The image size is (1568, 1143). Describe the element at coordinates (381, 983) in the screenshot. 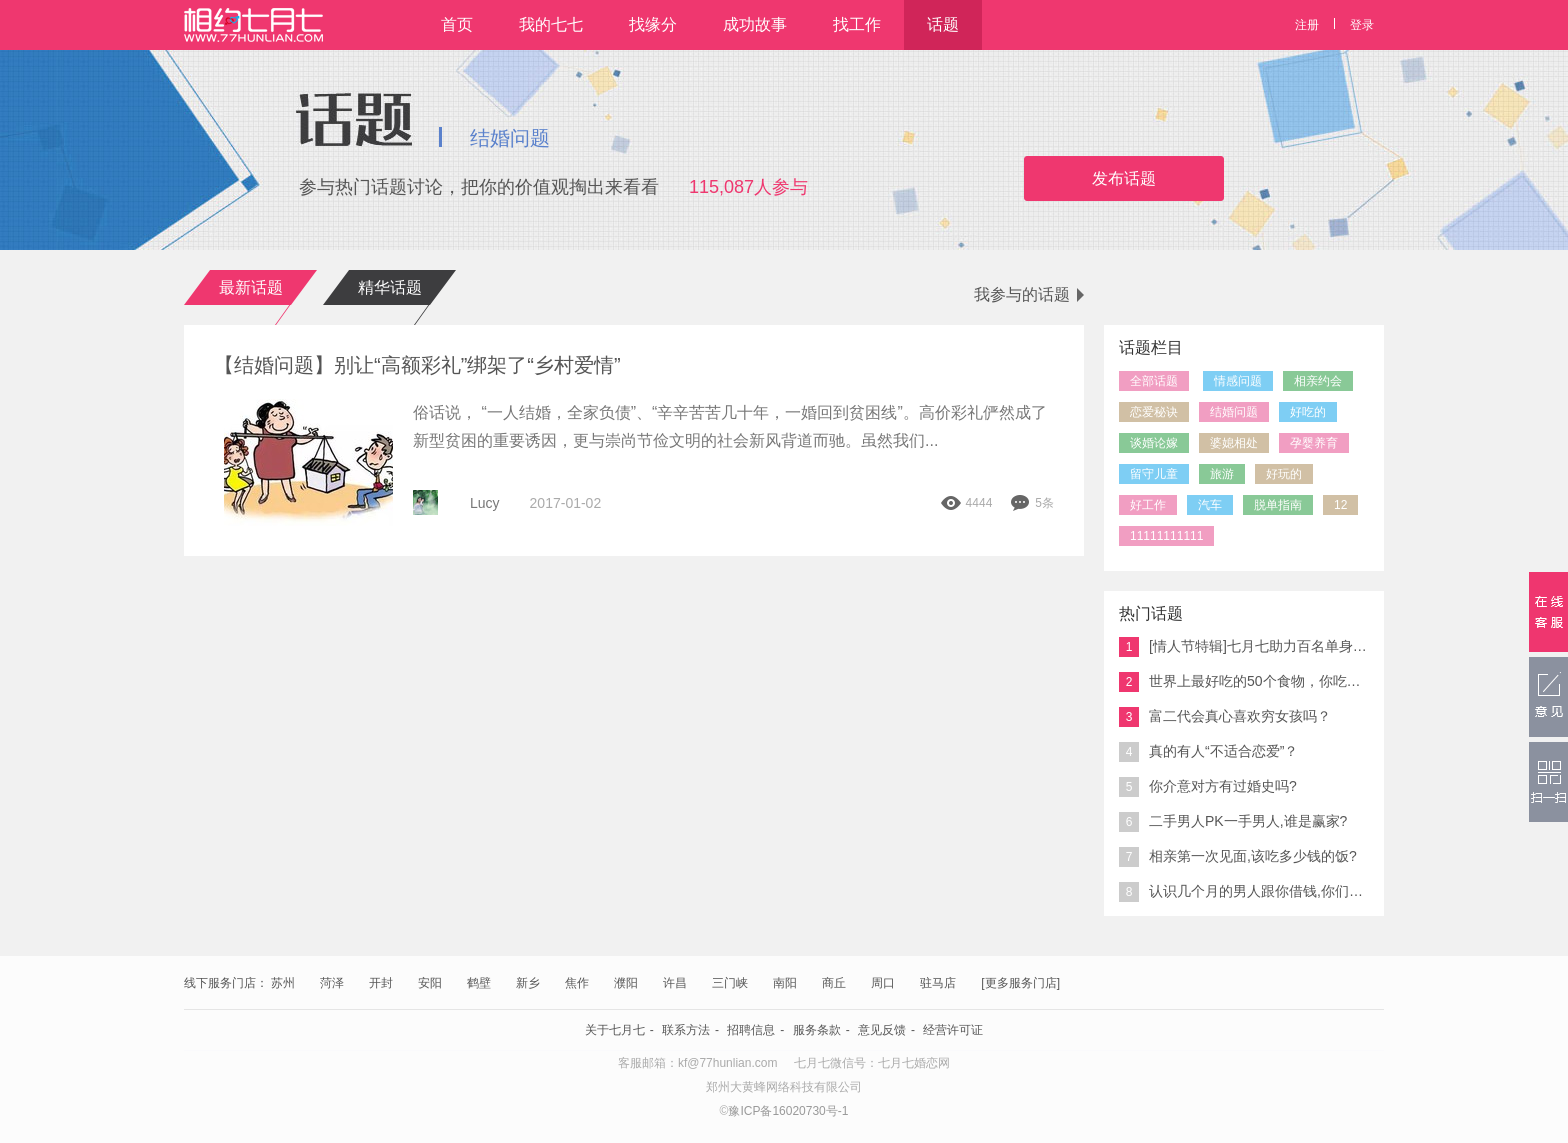

I see `开封` at that location.